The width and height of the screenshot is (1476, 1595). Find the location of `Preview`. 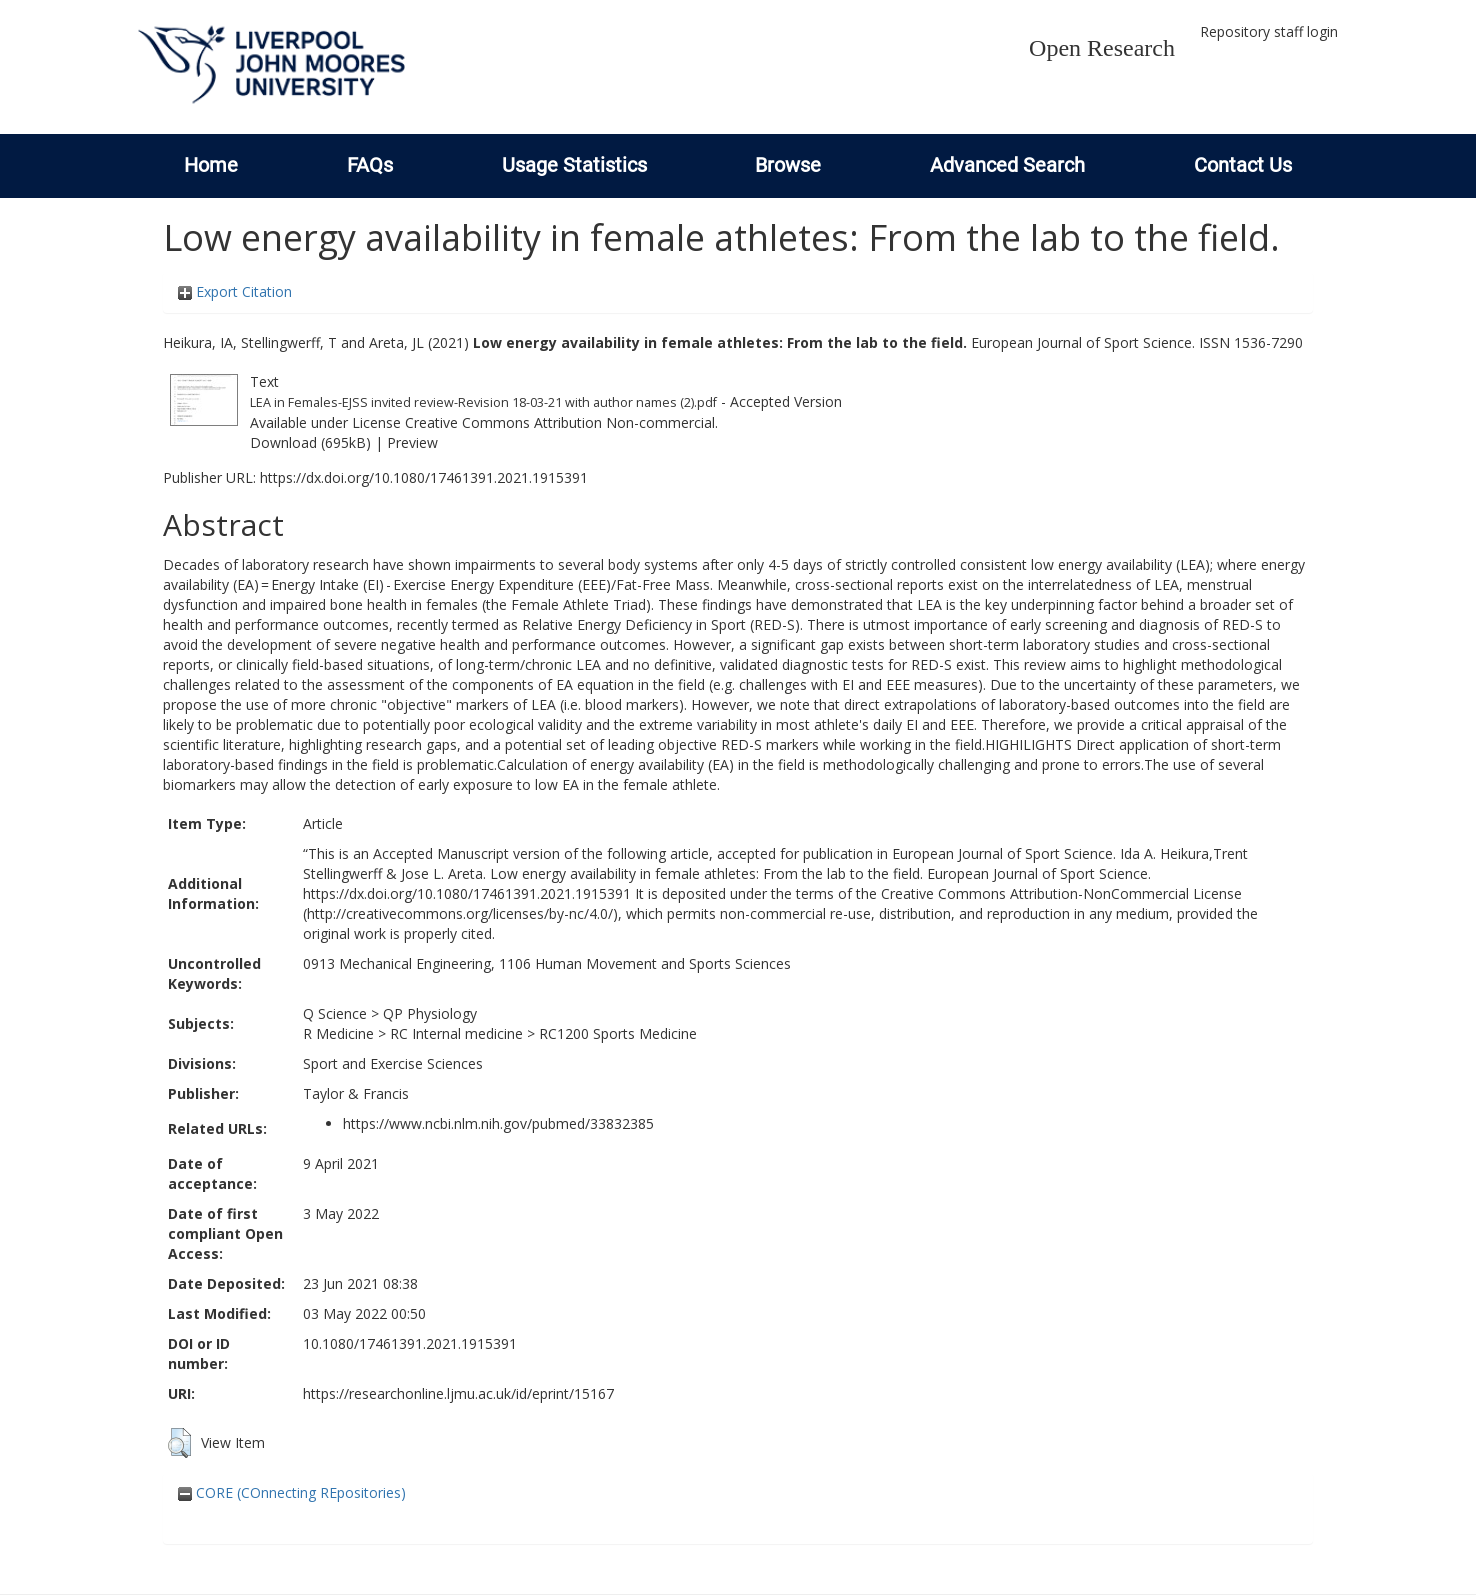

Preview is located at coordinates (412, 442).